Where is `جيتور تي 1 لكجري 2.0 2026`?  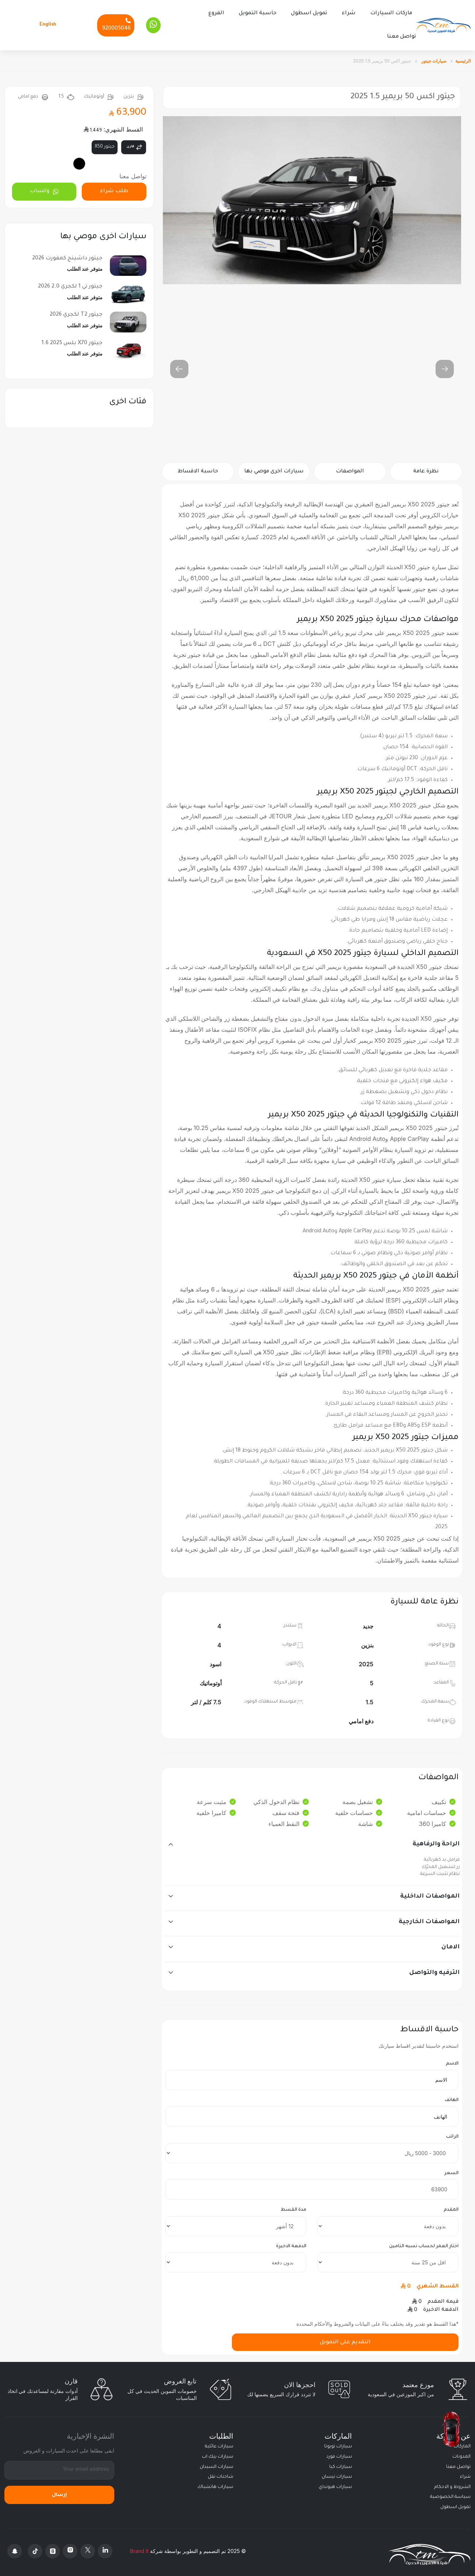 جيتور تي 1 لكجري 2.0 2026 is located at coordinates (70, 283).